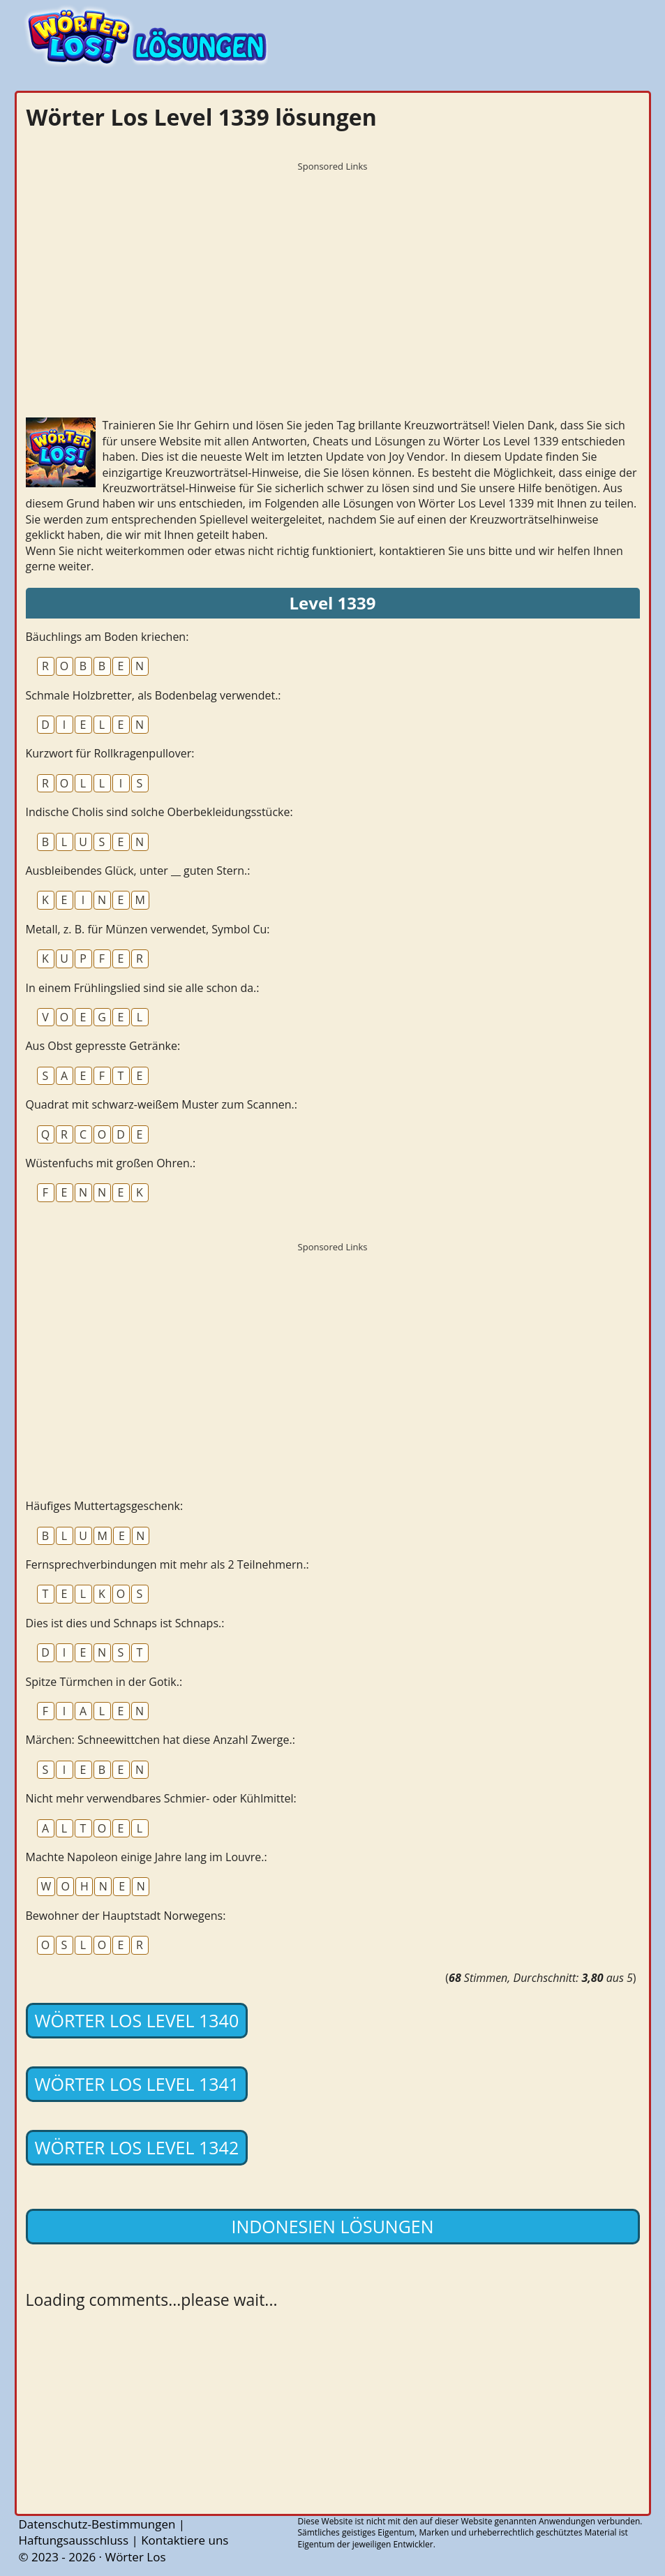 This screenshot has height=2576, width=665. What do you see at coordinates (137, 2084) in the screenshot?
I see `Wörter Los Level 1341` at bounding box center [137, 2084].